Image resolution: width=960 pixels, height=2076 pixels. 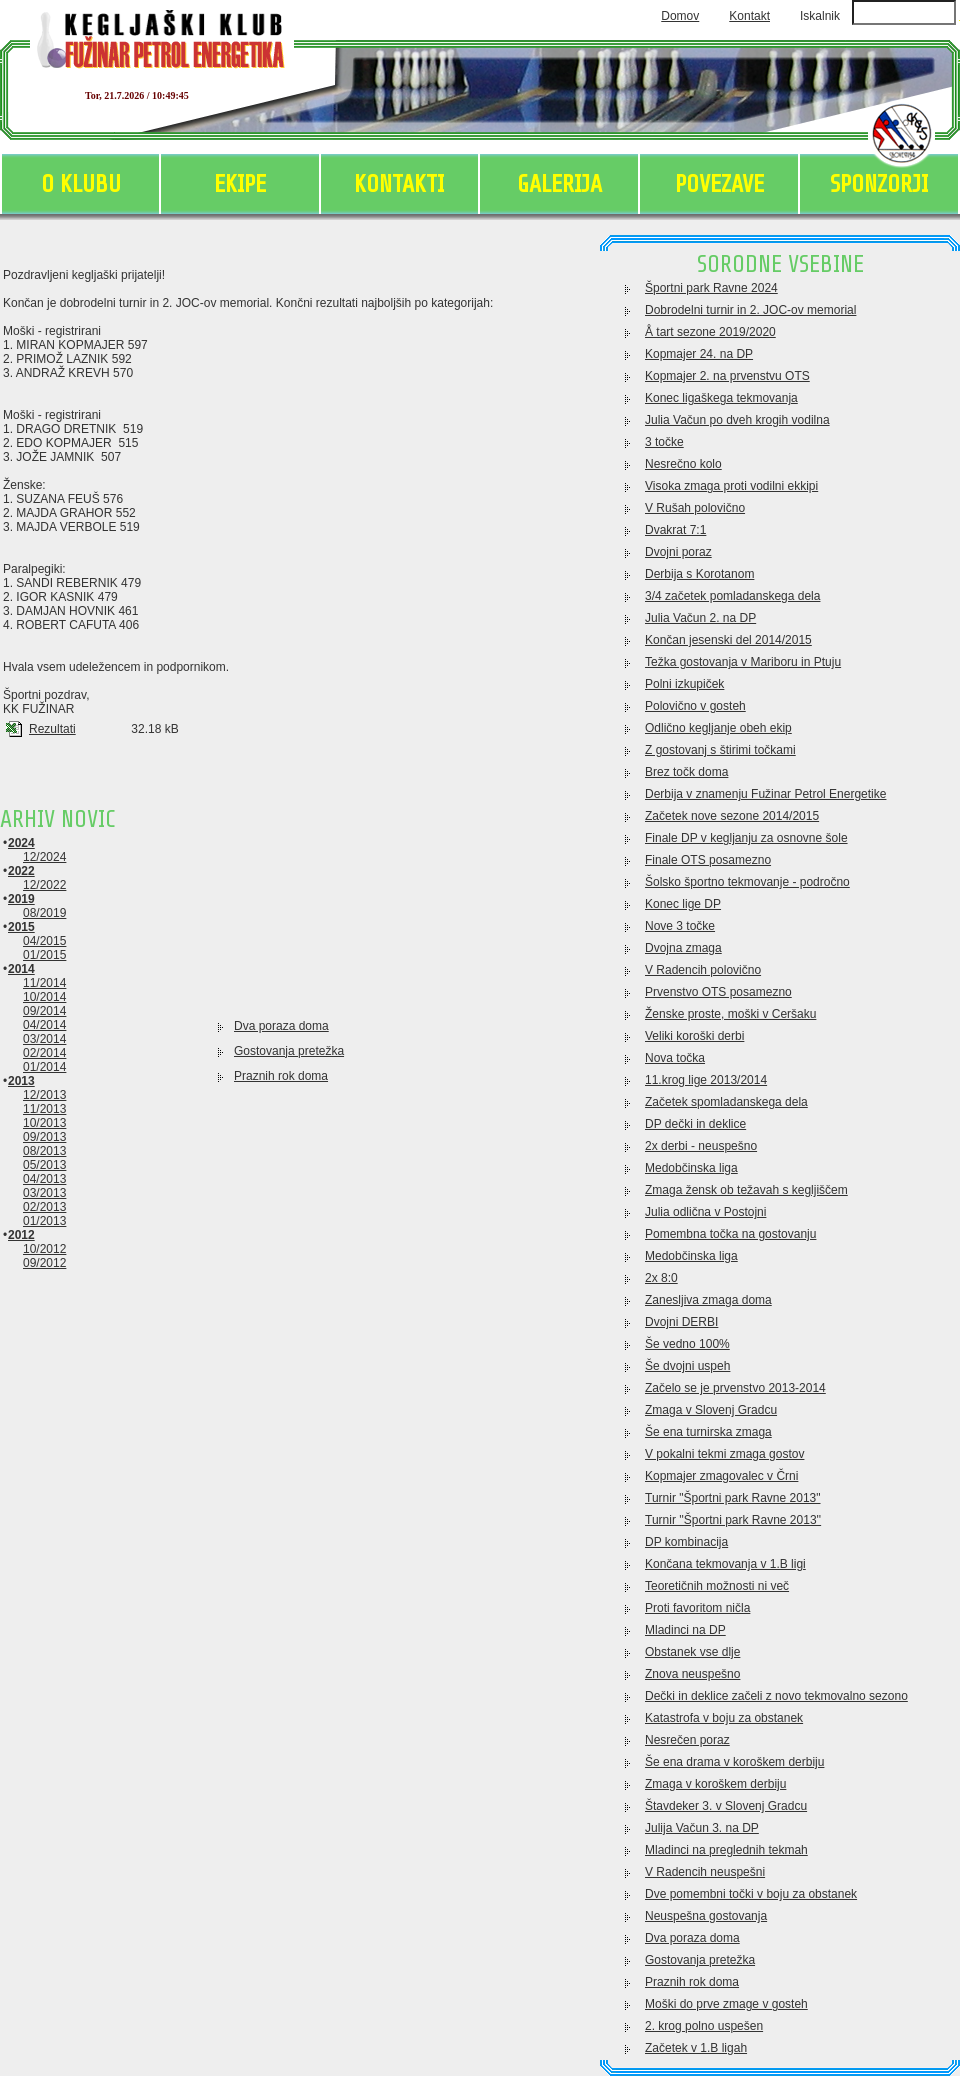 I want to click on Dobrodelni turnir in 2. JOC-ov memorial, so click(x=750, y=310).